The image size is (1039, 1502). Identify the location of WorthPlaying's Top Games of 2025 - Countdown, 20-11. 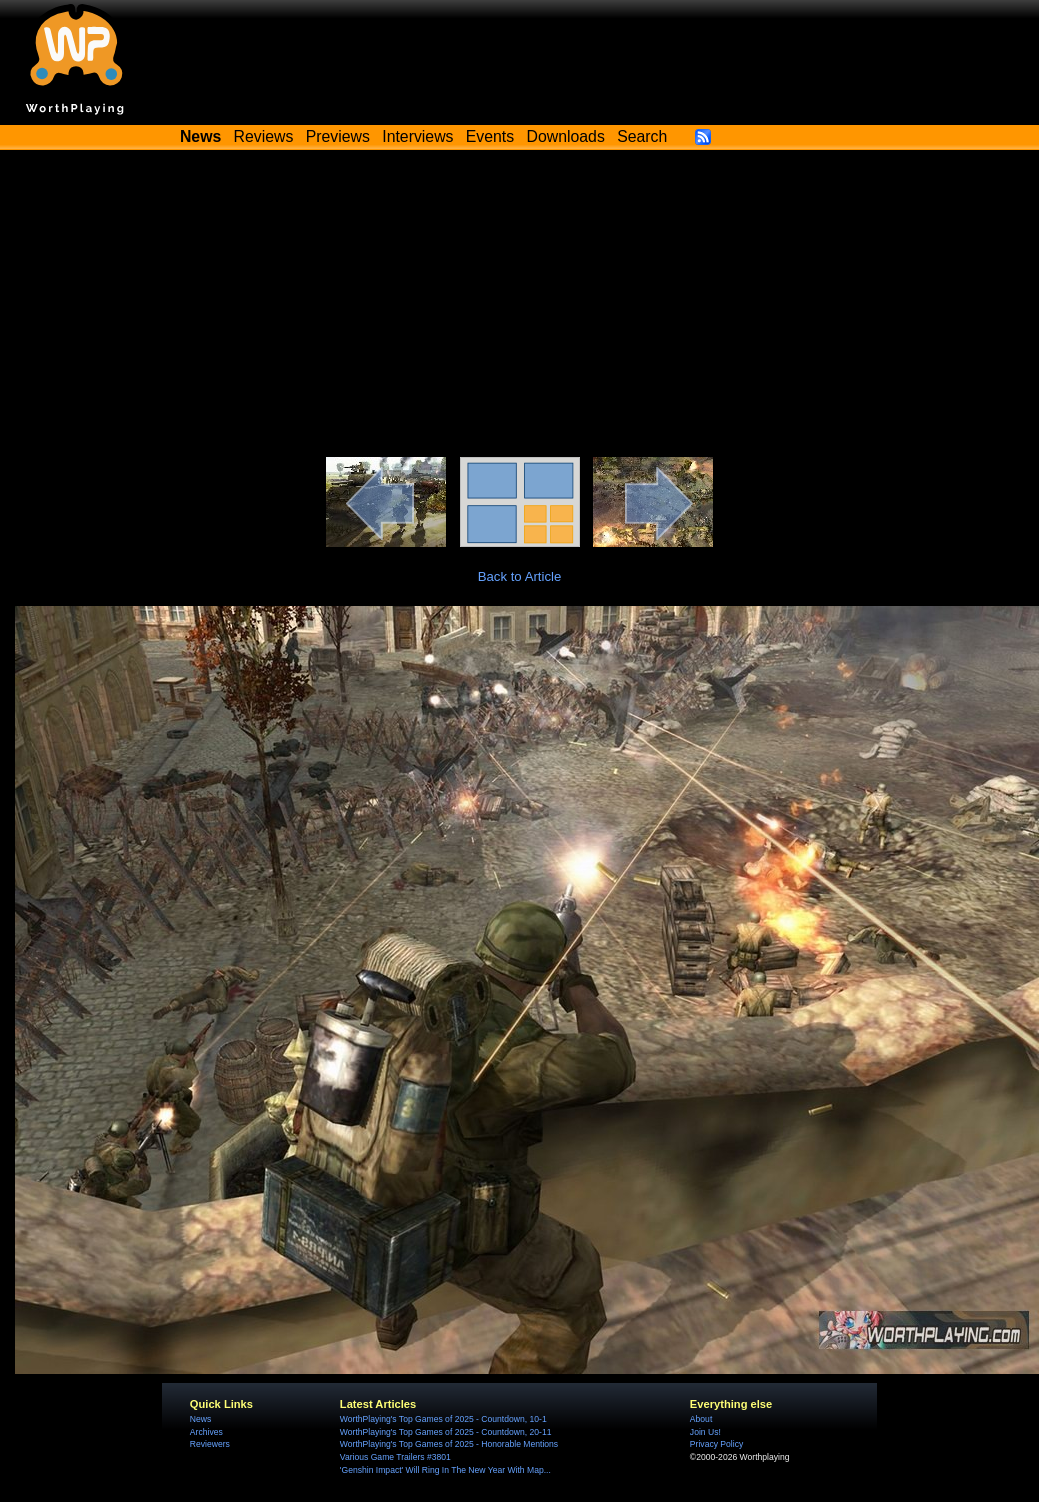
(446, 1432).